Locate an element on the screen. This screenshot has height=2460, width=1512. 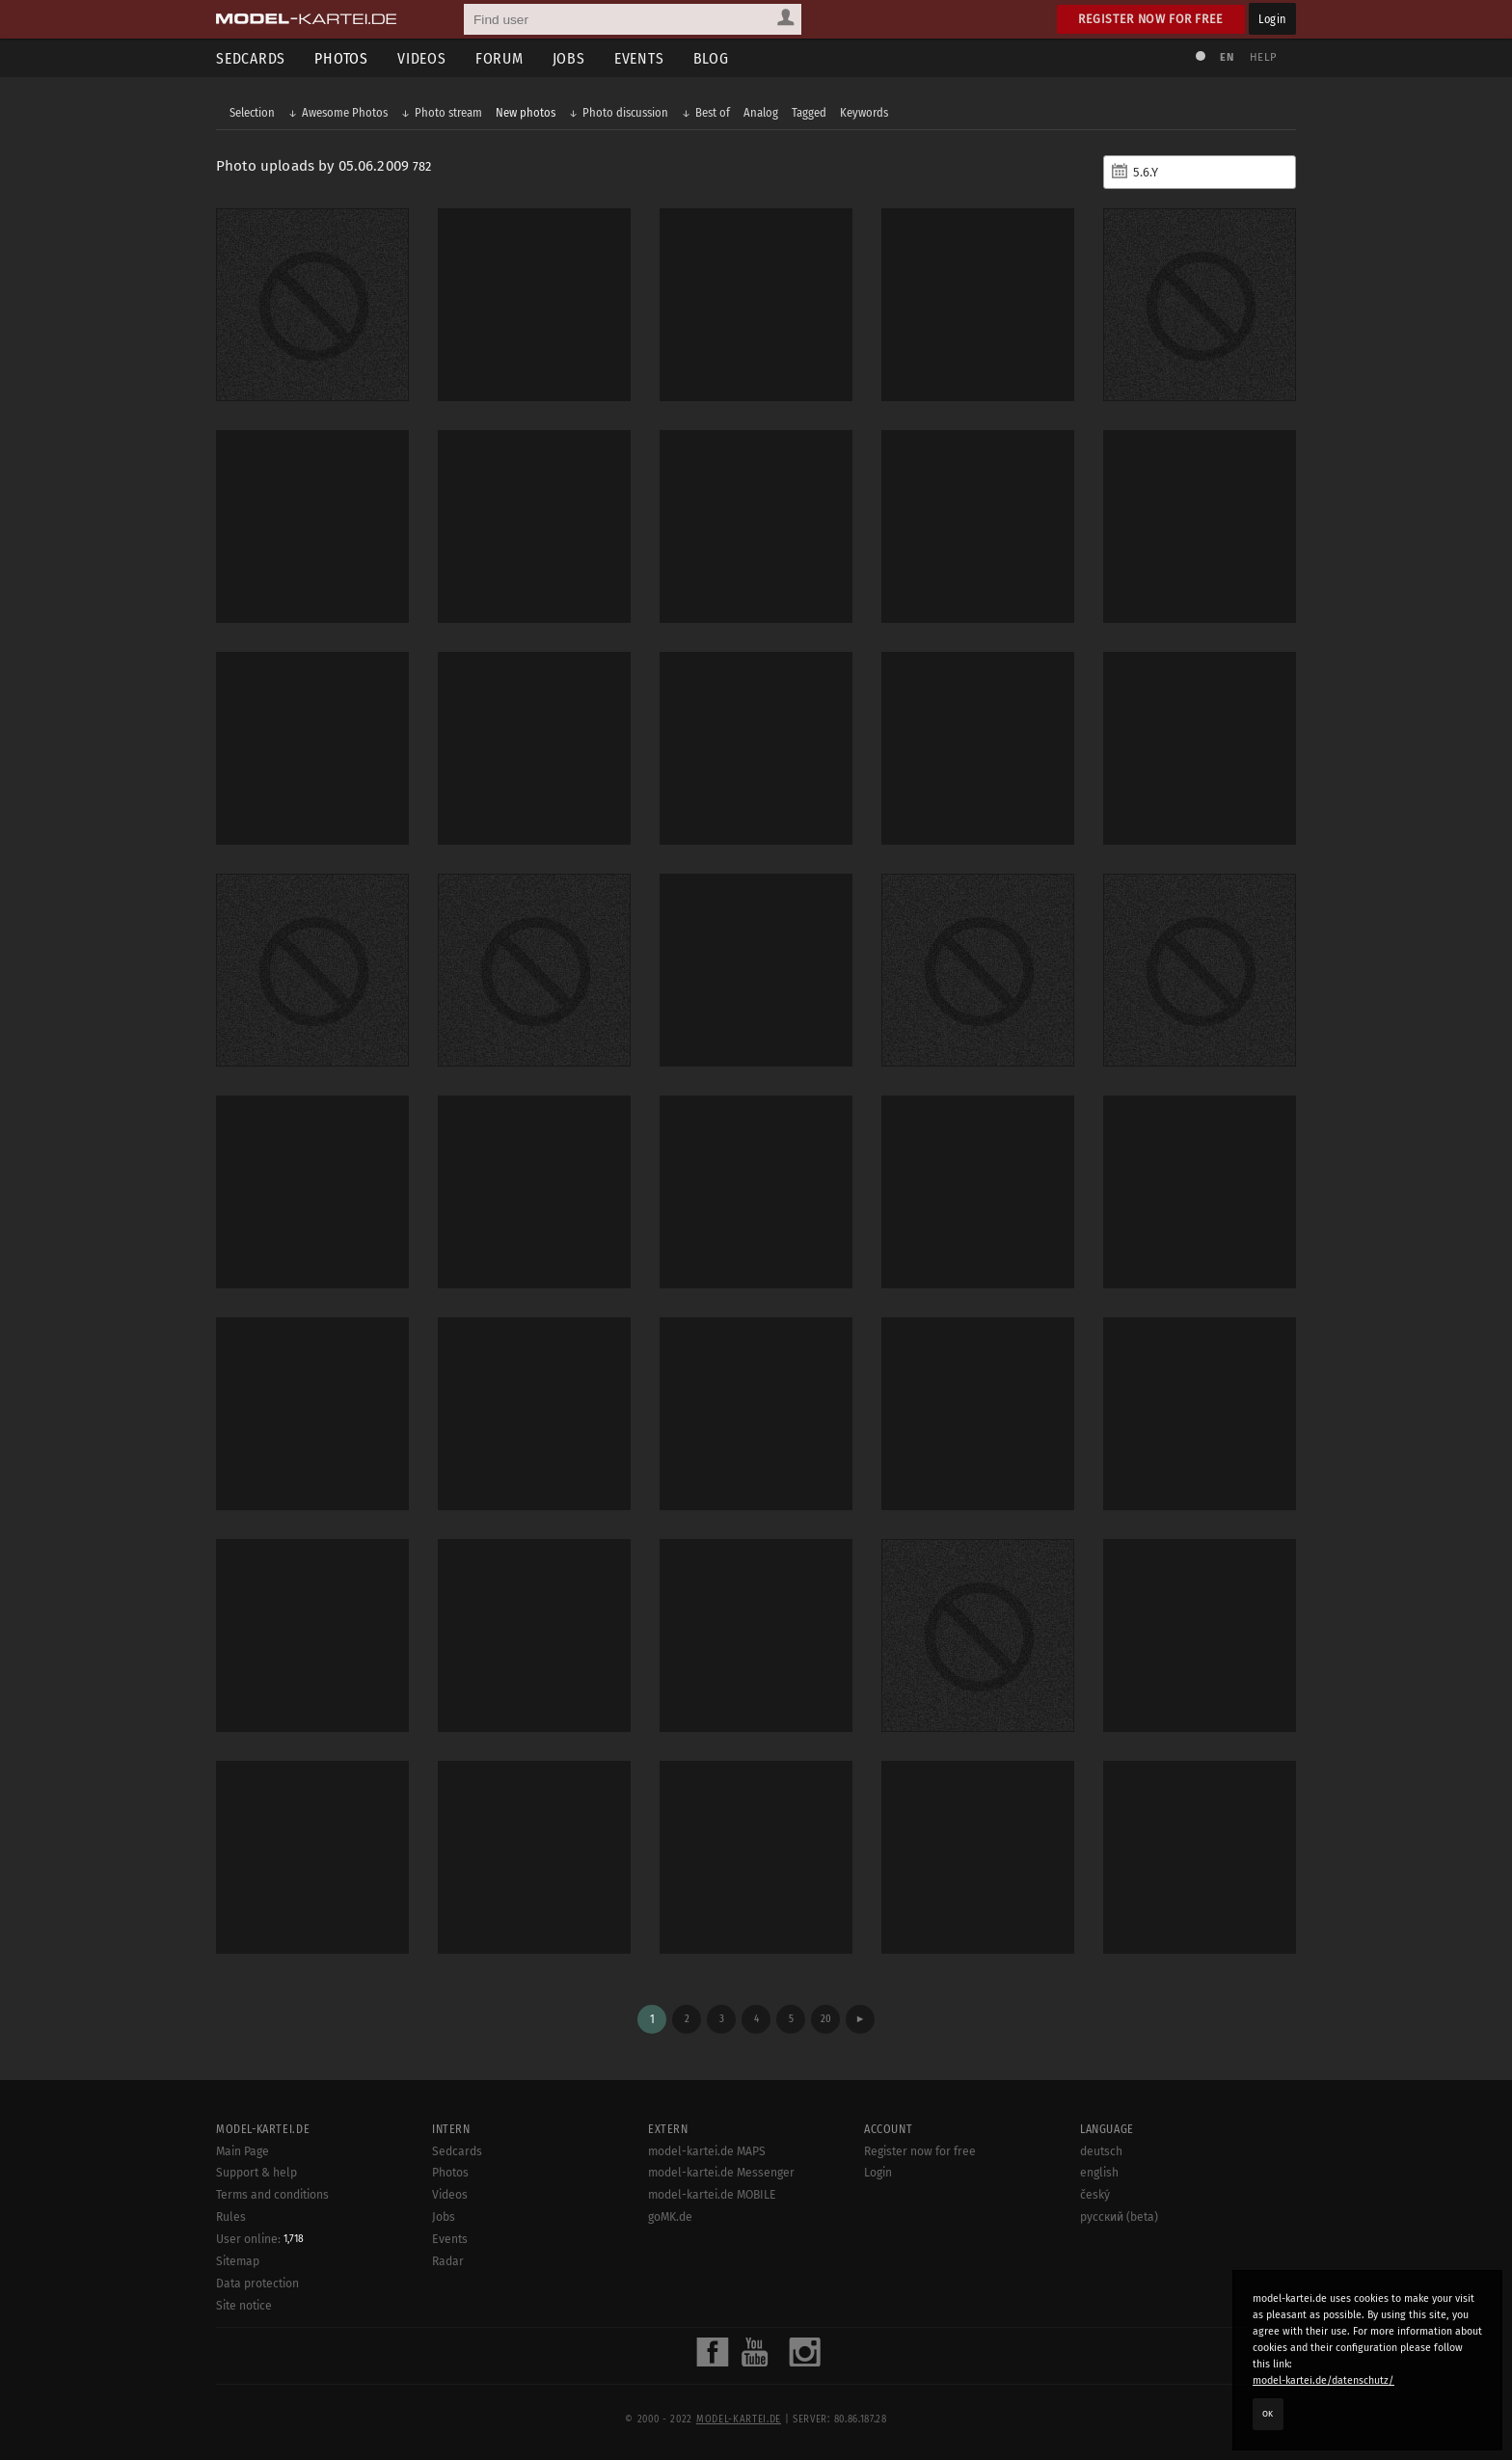
Blog is located at coordinates (711, 58).